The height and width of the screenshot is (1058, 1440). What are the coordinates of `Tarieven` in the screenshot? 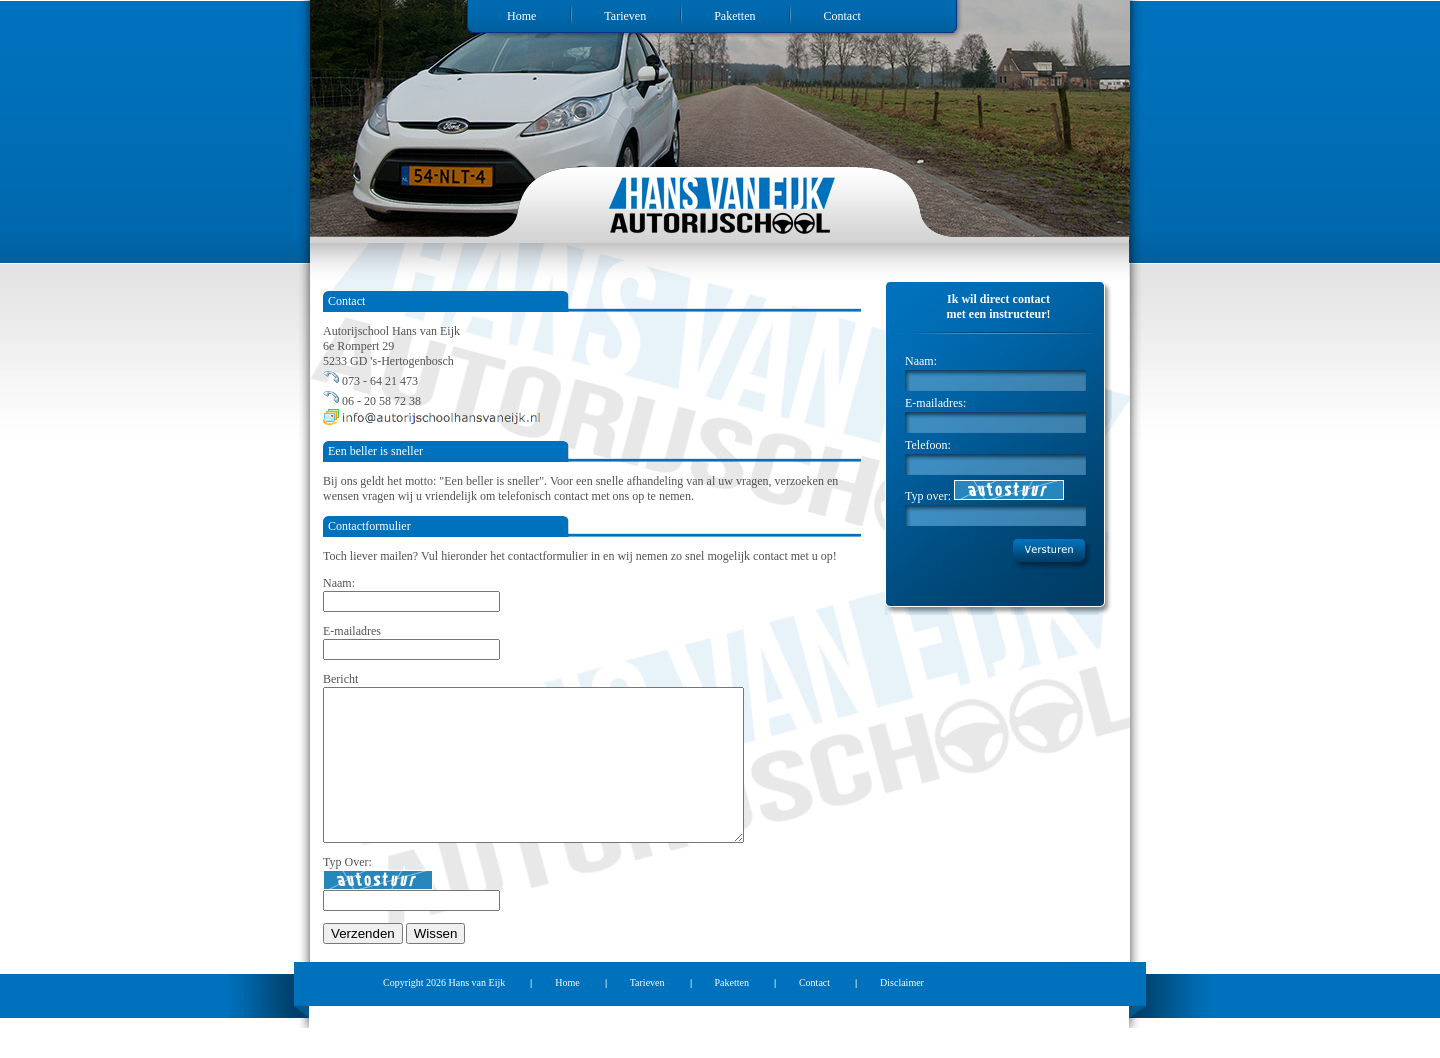 It's located at (625, 16).